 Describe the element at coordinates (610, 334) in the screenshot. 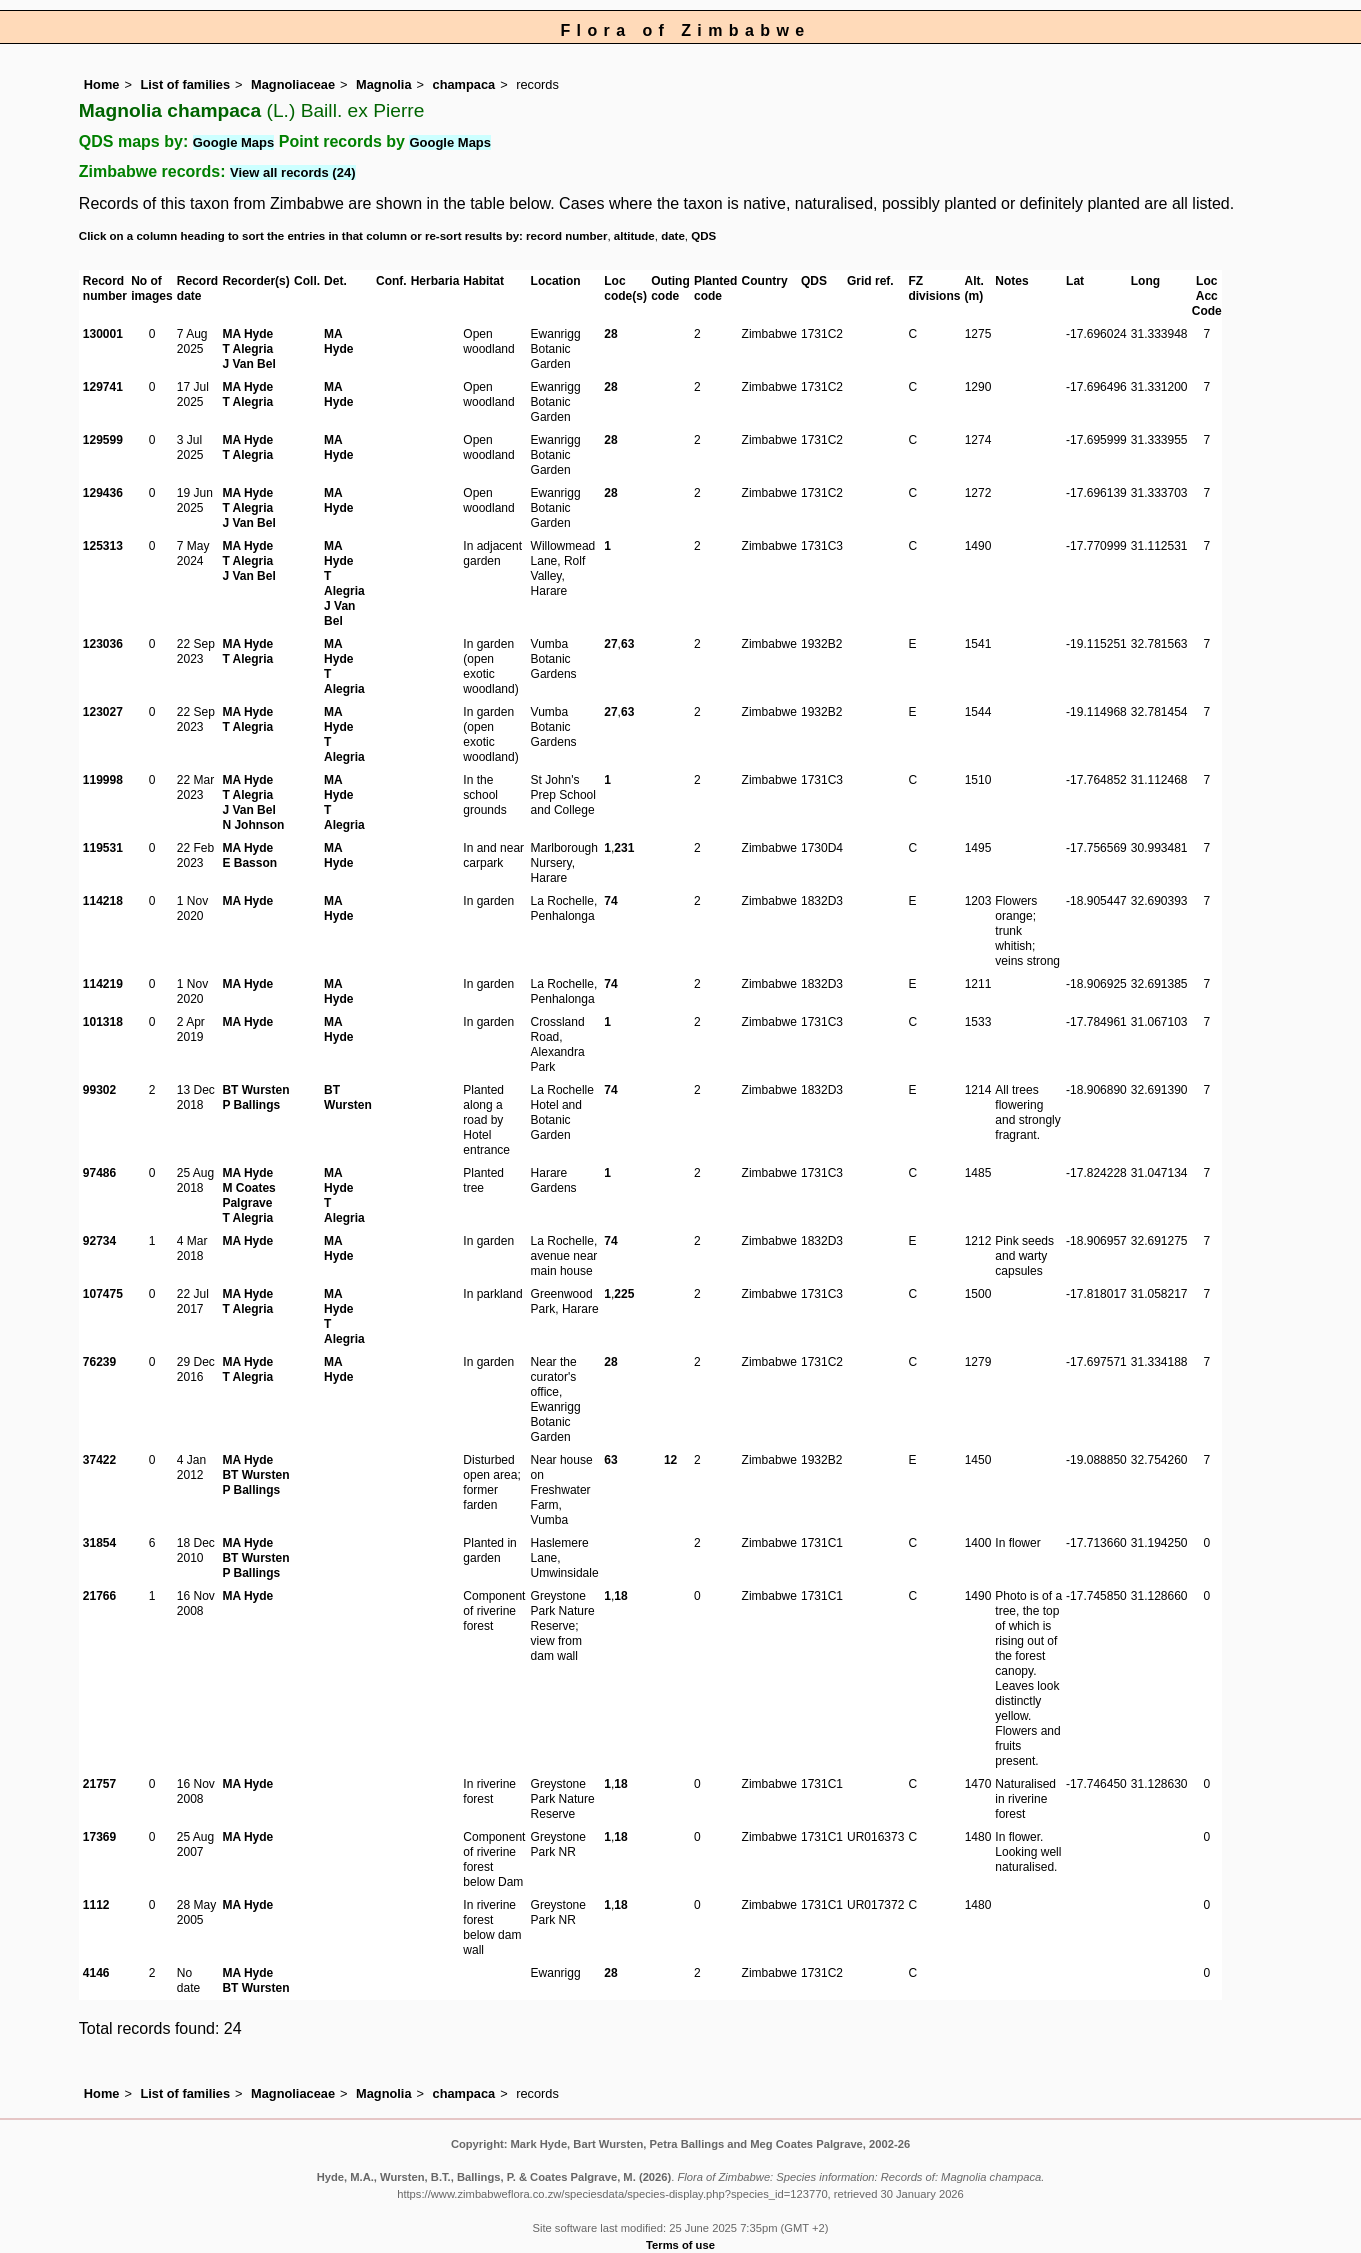

I see `28` at that location.